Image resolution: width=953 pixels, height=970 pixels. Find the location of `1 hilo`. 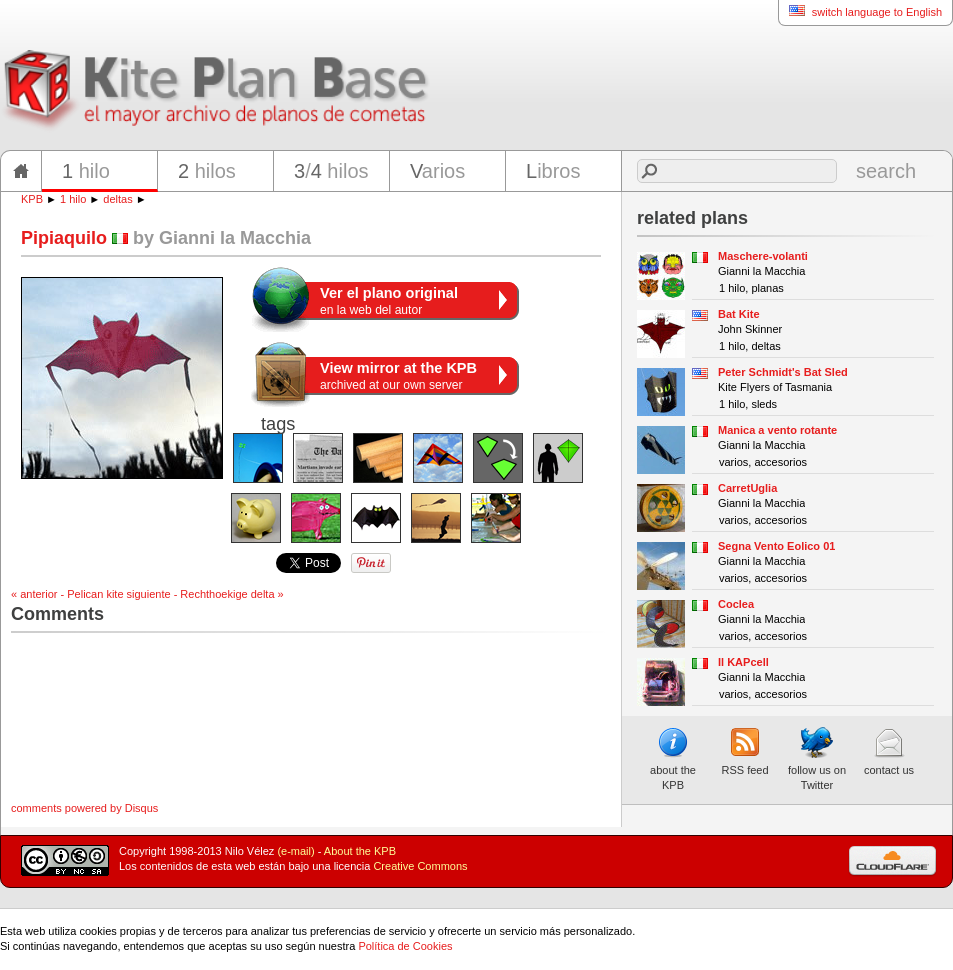

1 hilo is located at coordinates (73, 199).